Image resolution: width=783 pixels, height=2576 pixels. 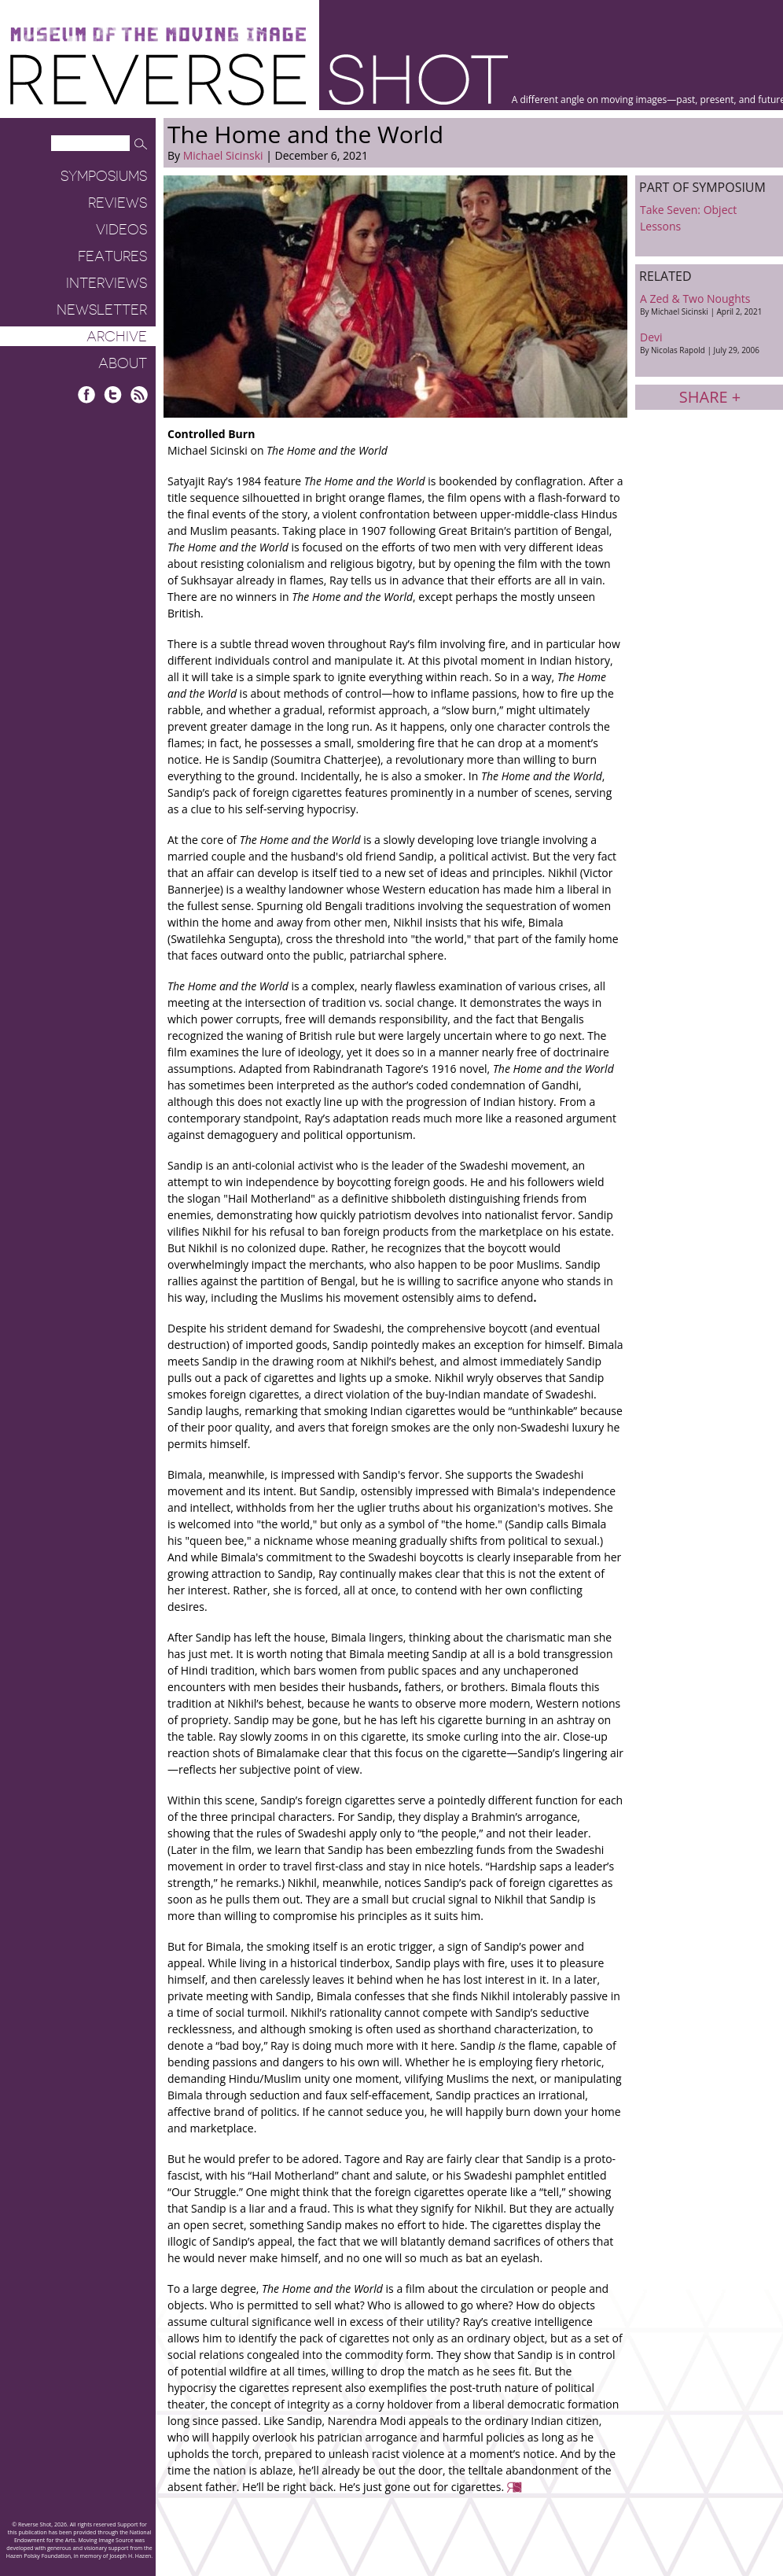 What do you see at coordinates (158, 35) in the screenshot?
I see `Museum of the Moving Image` at bounding box center [158, 35].